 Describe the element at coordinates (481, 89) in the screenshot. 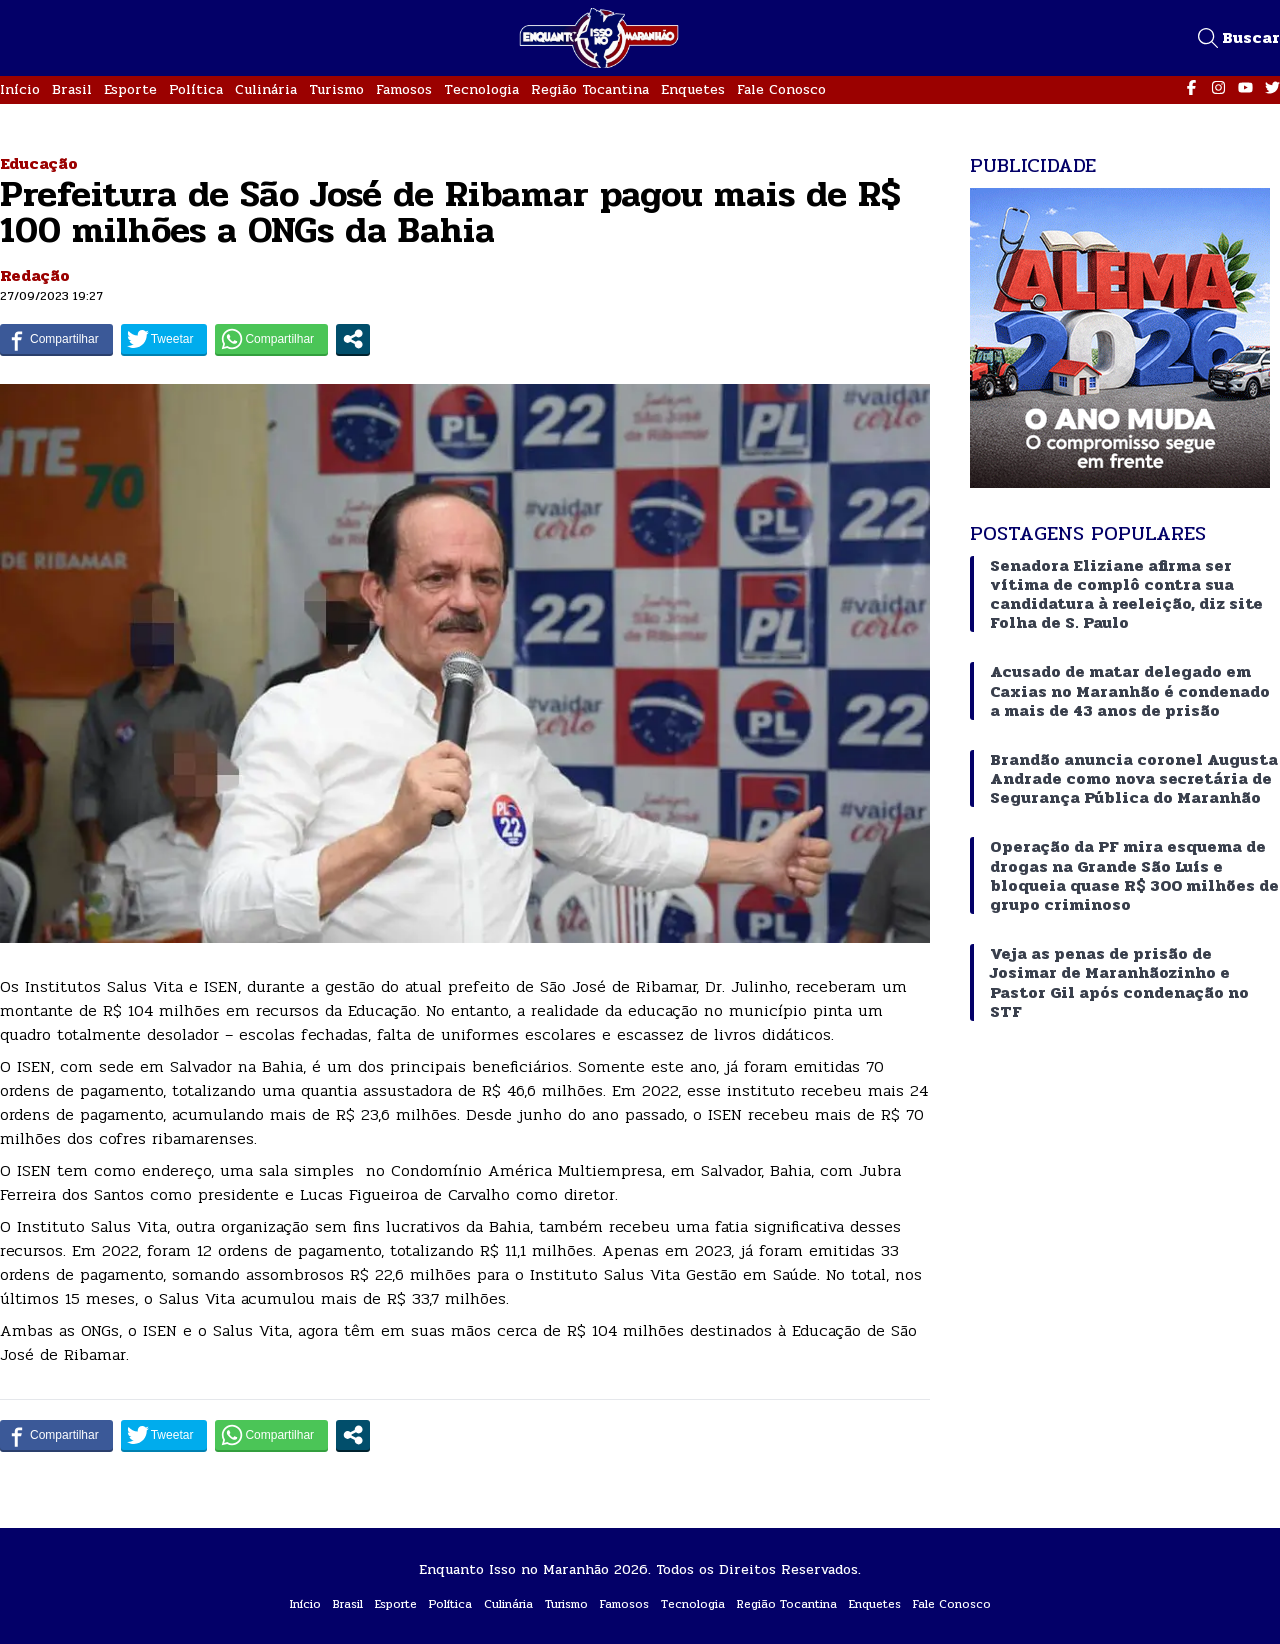

I see `Tecnologia` at that location.